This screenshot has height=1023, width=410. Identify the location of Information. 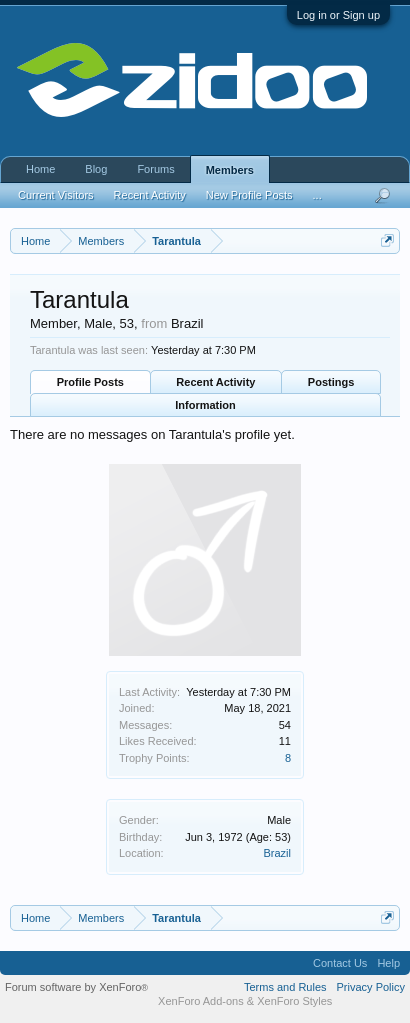
(205, 405).